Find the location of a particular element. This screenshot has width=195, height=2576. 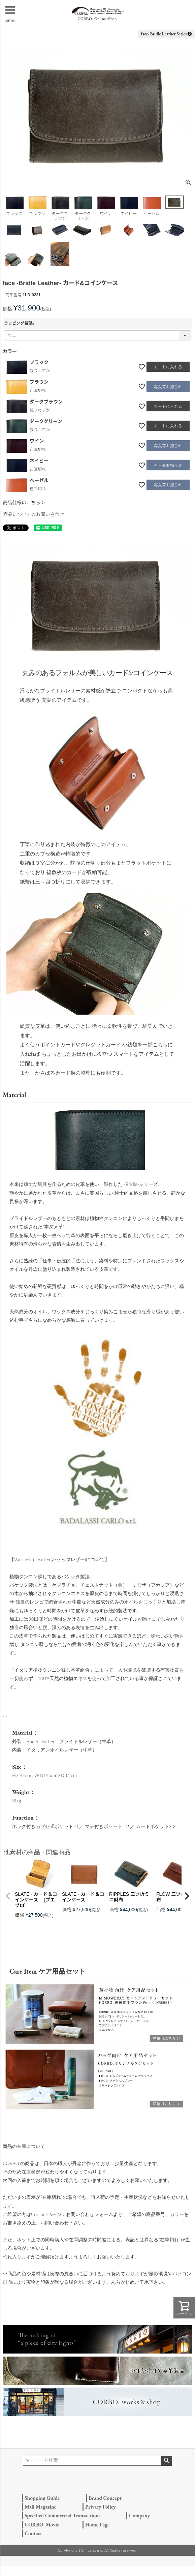

商品仕様はこちら＞ is located at coordinates (24, 502).